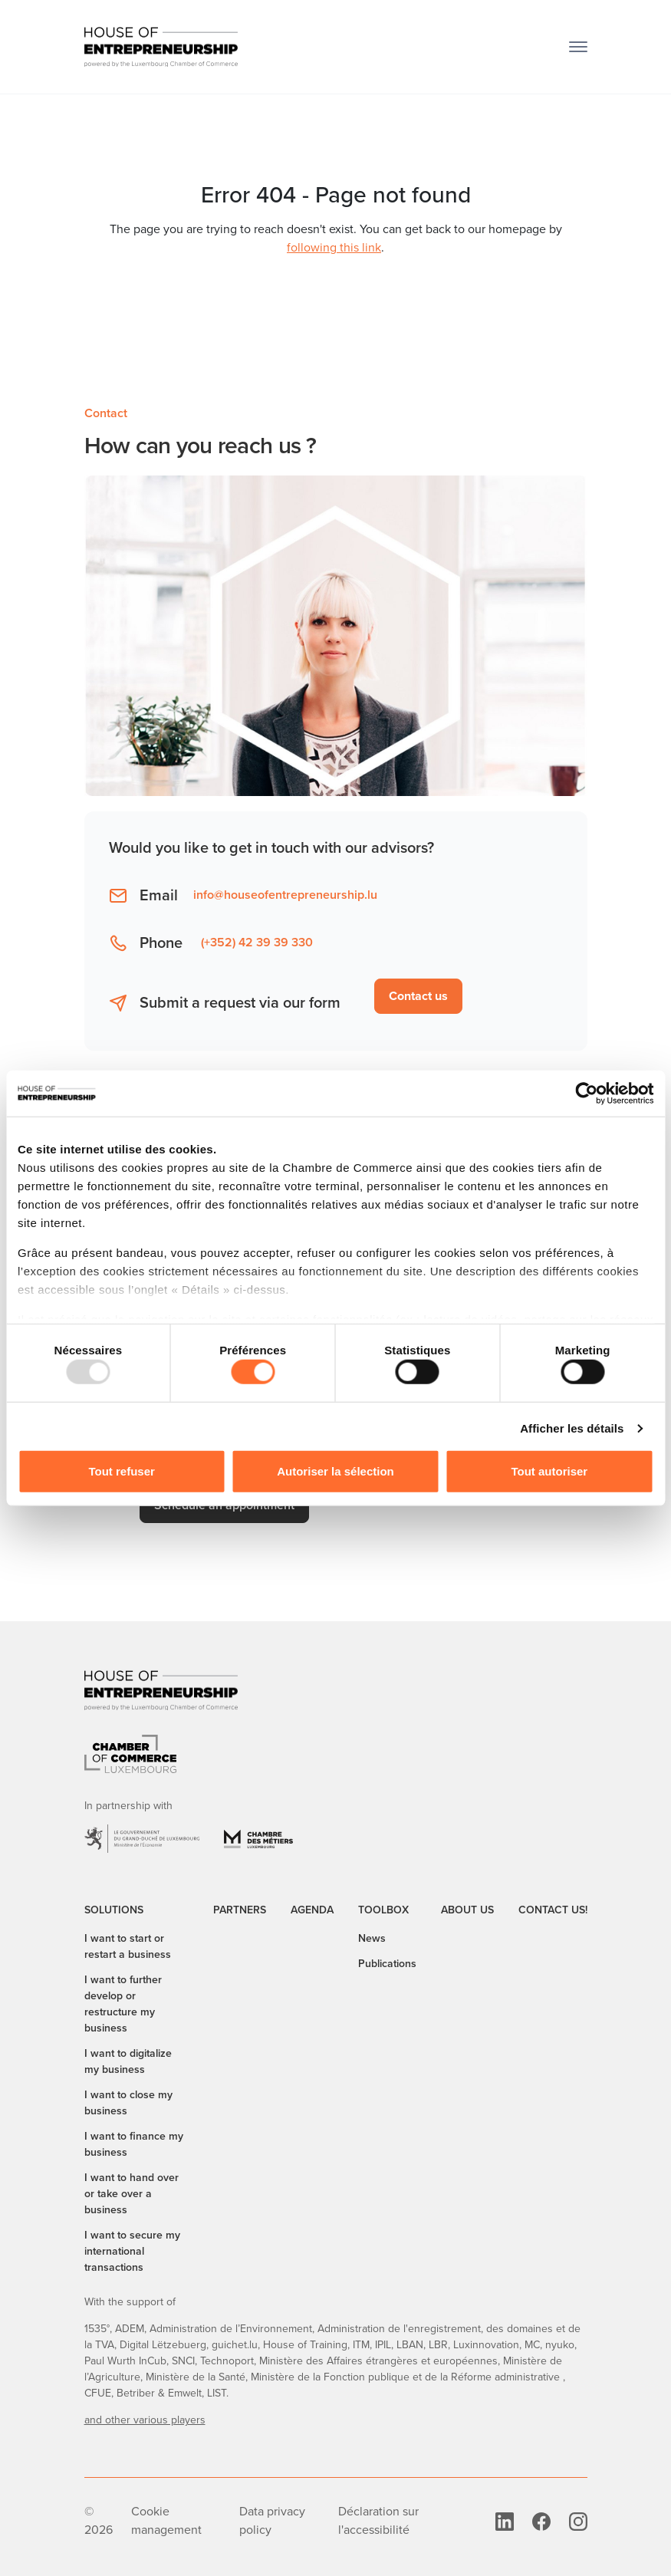 The width and height of the screenshot is (671, 2576). What do you see at coordinates (131, 2193) in the screenshot?
I see `I want to hand over or take over a business` at bounding box center [131, 2193].